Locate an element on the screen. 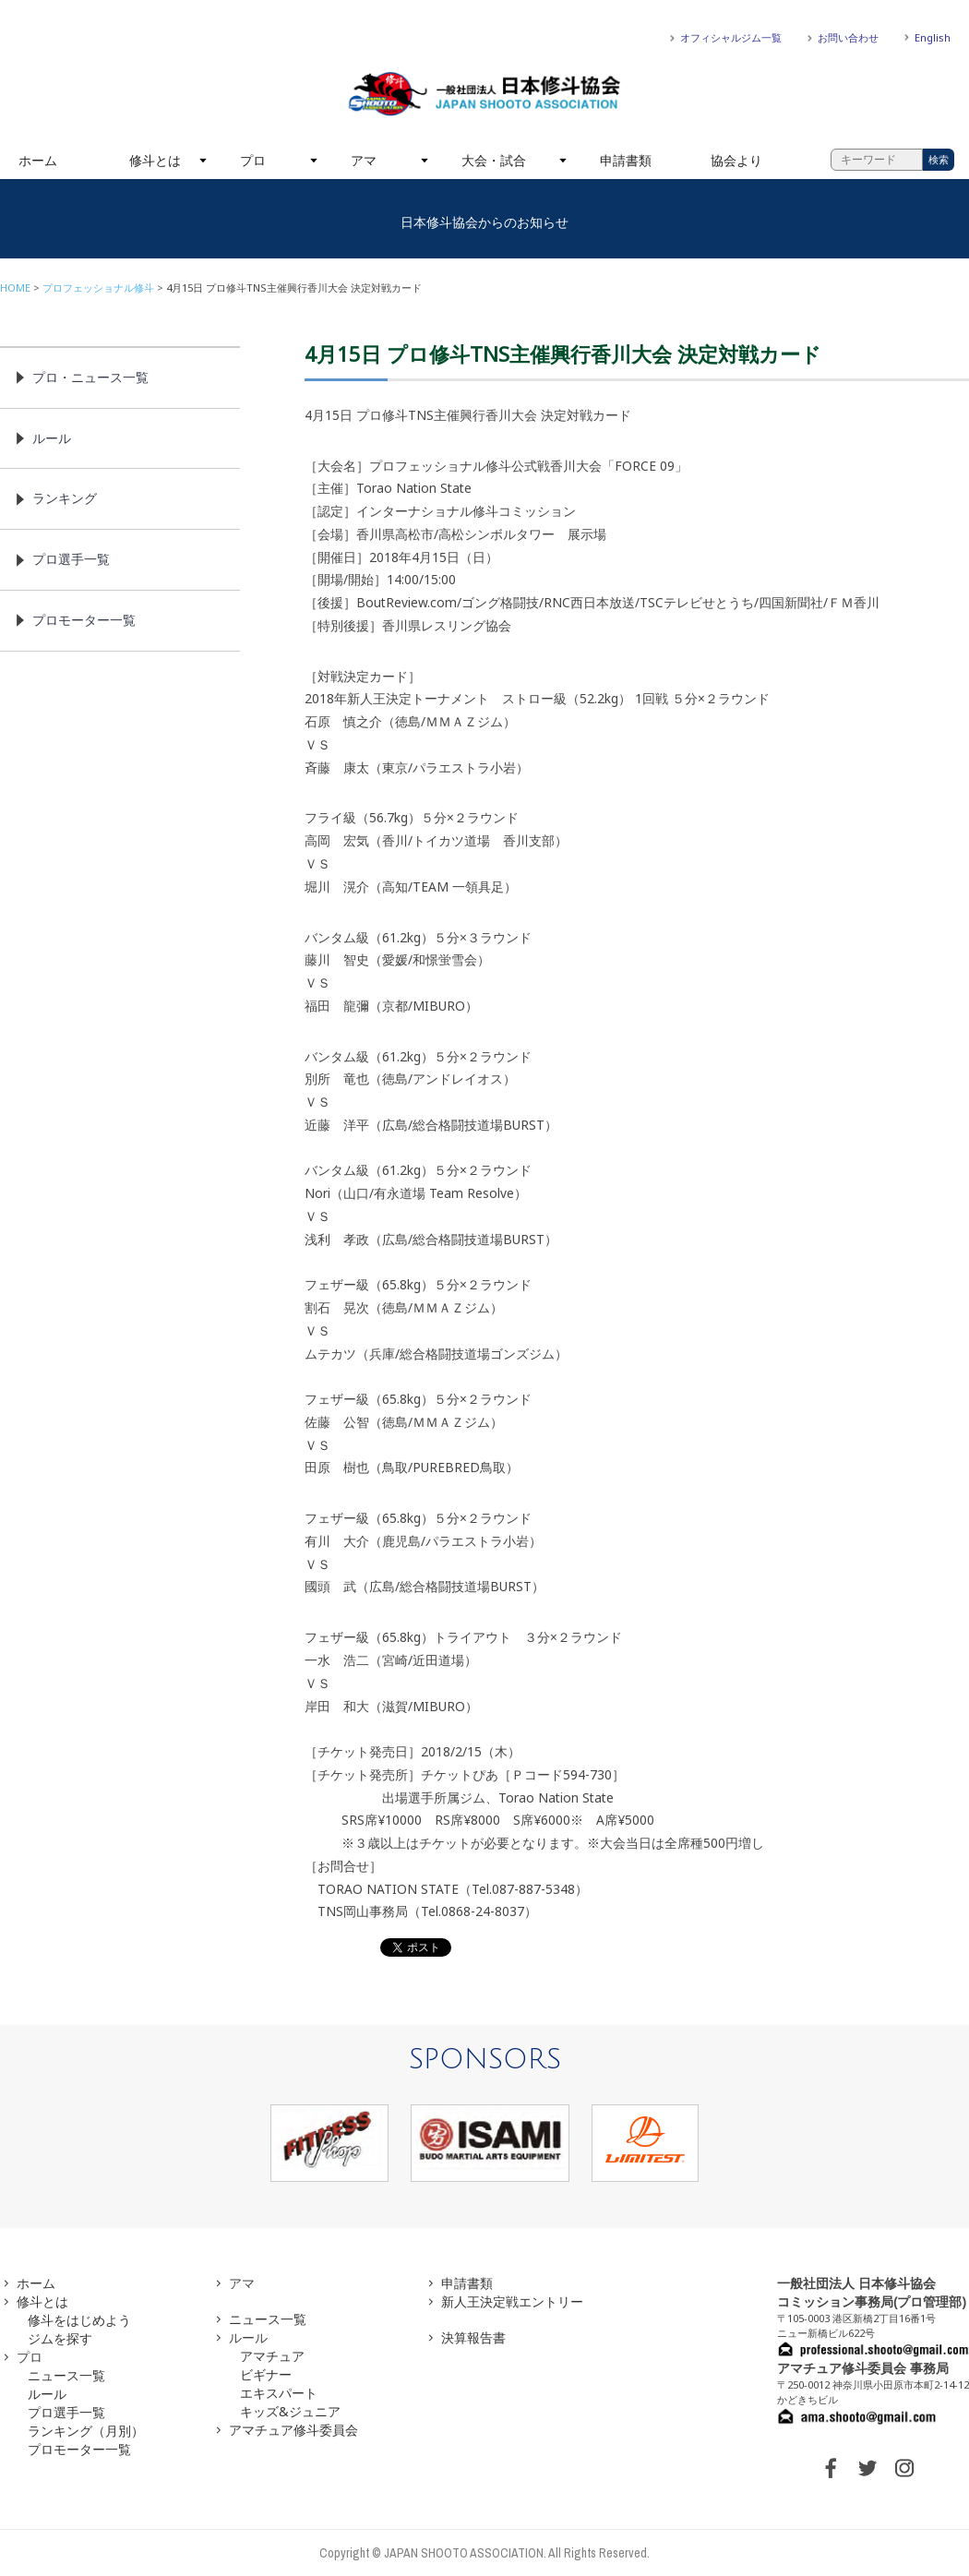  TWITTER is located at coordinates (867, 2468).